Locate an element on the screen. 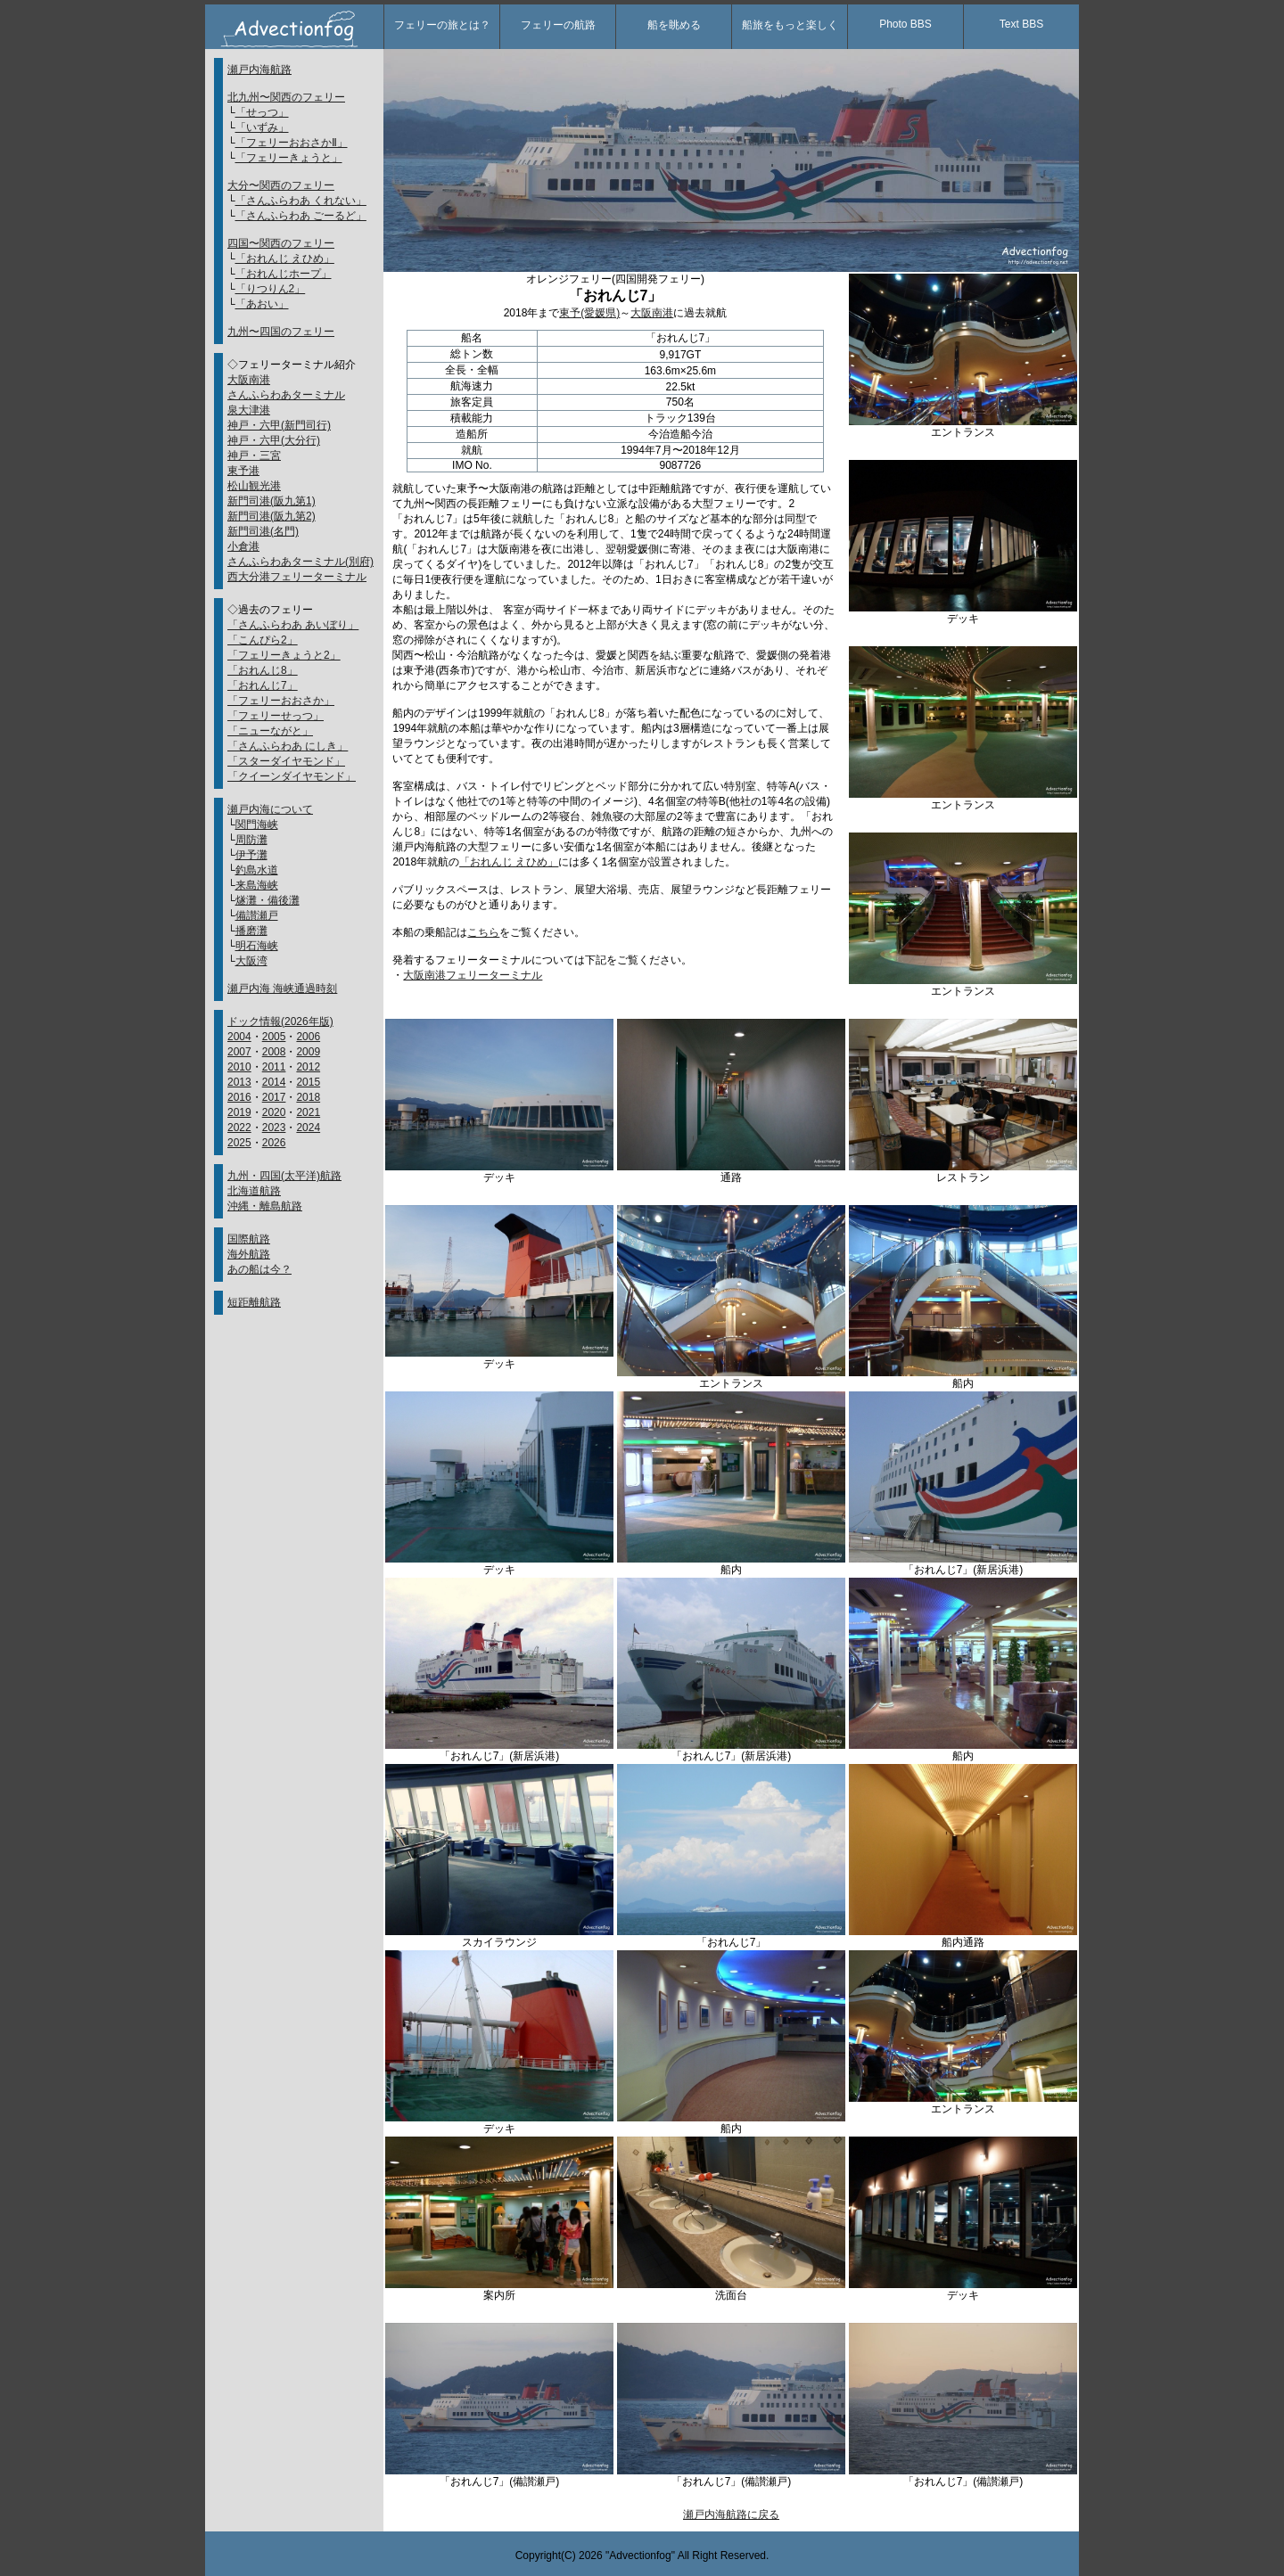  2007 is located at coordinates (239, 1052).